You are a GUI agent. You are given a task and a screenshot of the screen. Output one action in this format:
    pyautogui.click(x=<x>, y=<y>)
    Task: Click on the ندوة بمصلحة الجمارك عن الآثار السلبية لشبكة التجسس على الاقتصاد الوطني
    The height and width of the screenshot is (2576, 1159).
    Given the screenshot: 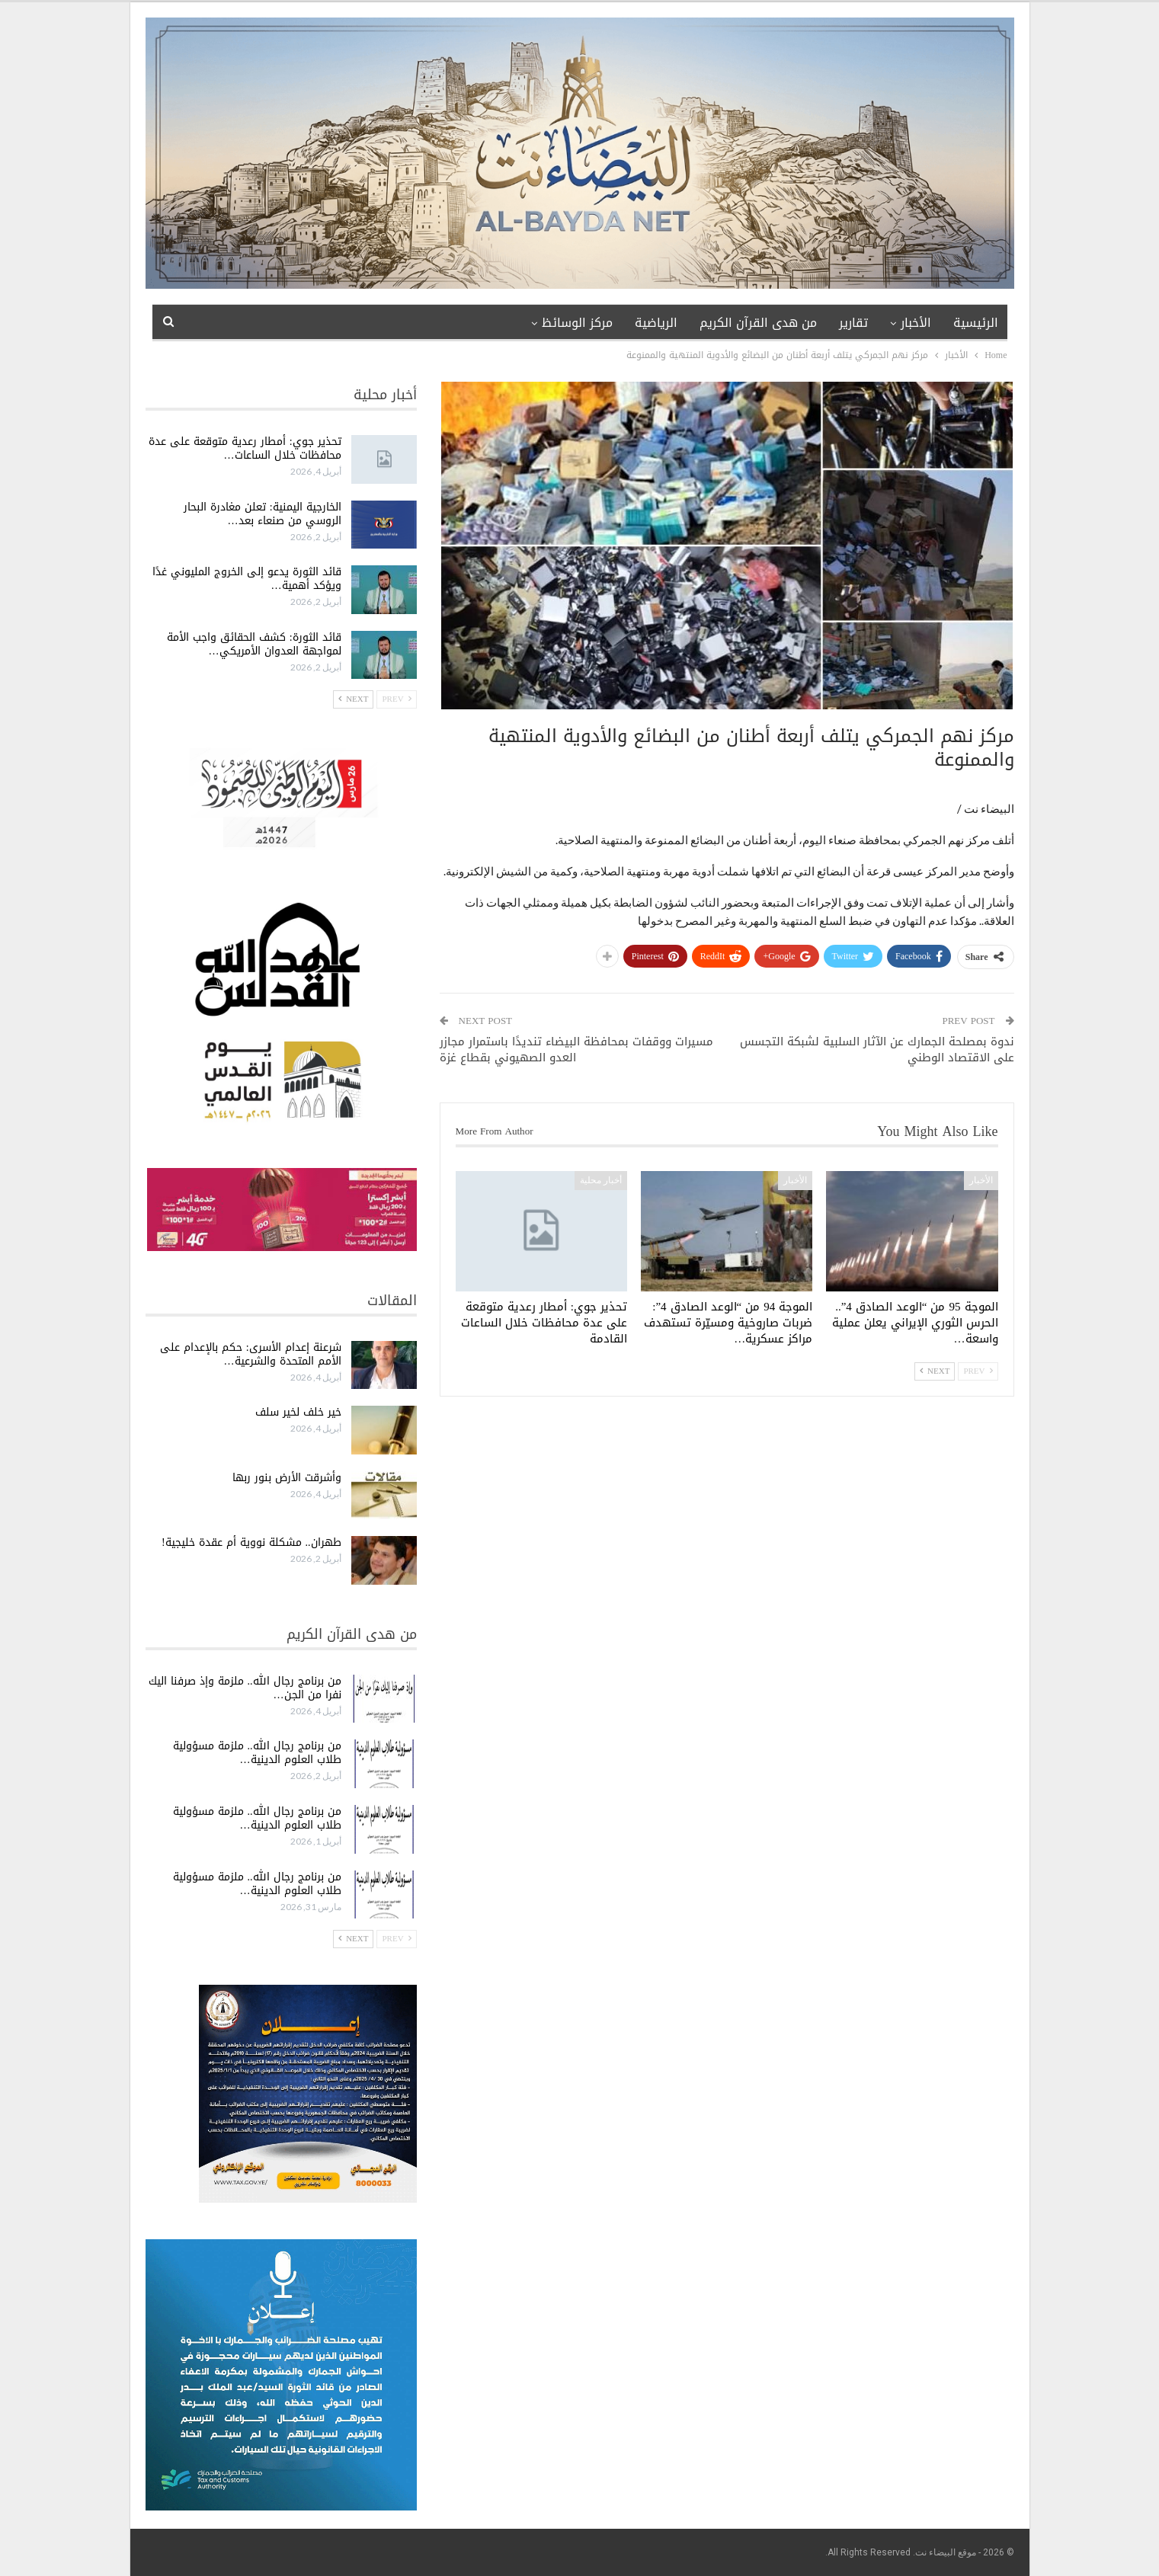 What is the action you would take?
    pyautogui.click(x=877, y=1049)
    